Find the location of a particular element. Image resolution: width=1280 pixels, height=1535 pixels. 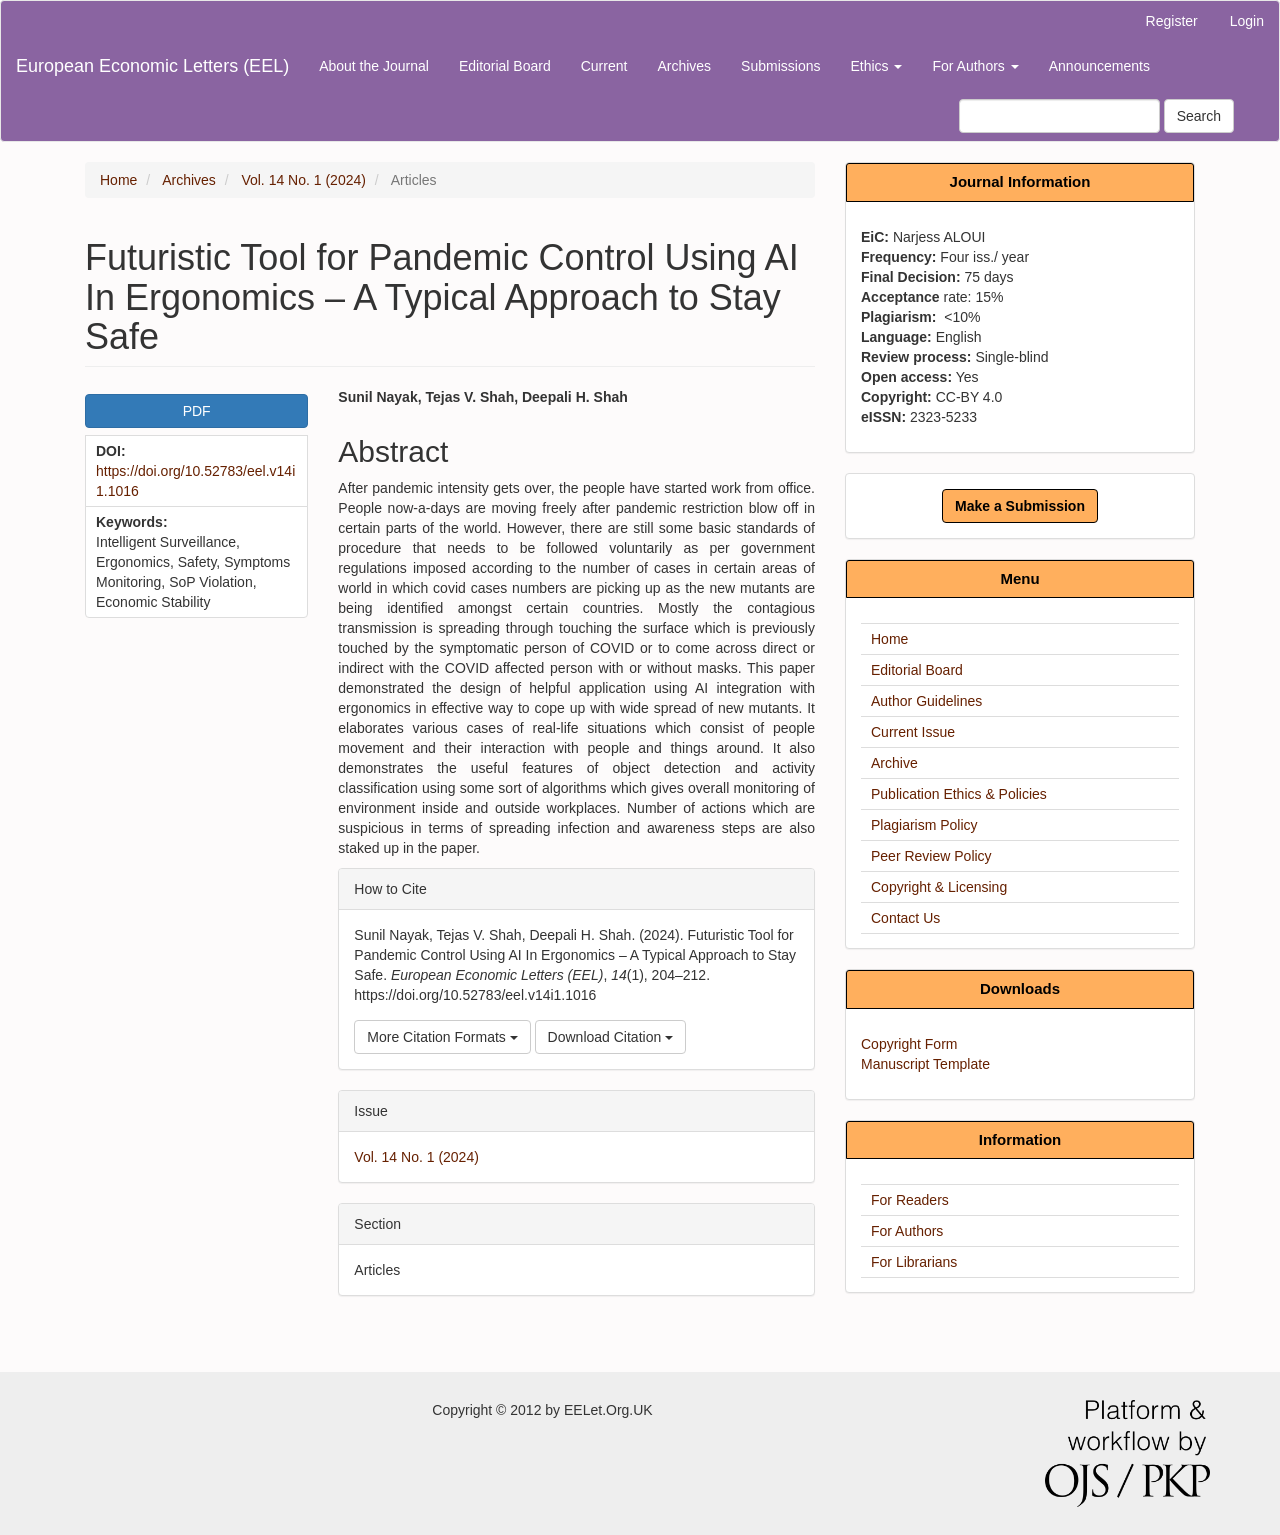

For Authors is located at coordinates (907, 1231).